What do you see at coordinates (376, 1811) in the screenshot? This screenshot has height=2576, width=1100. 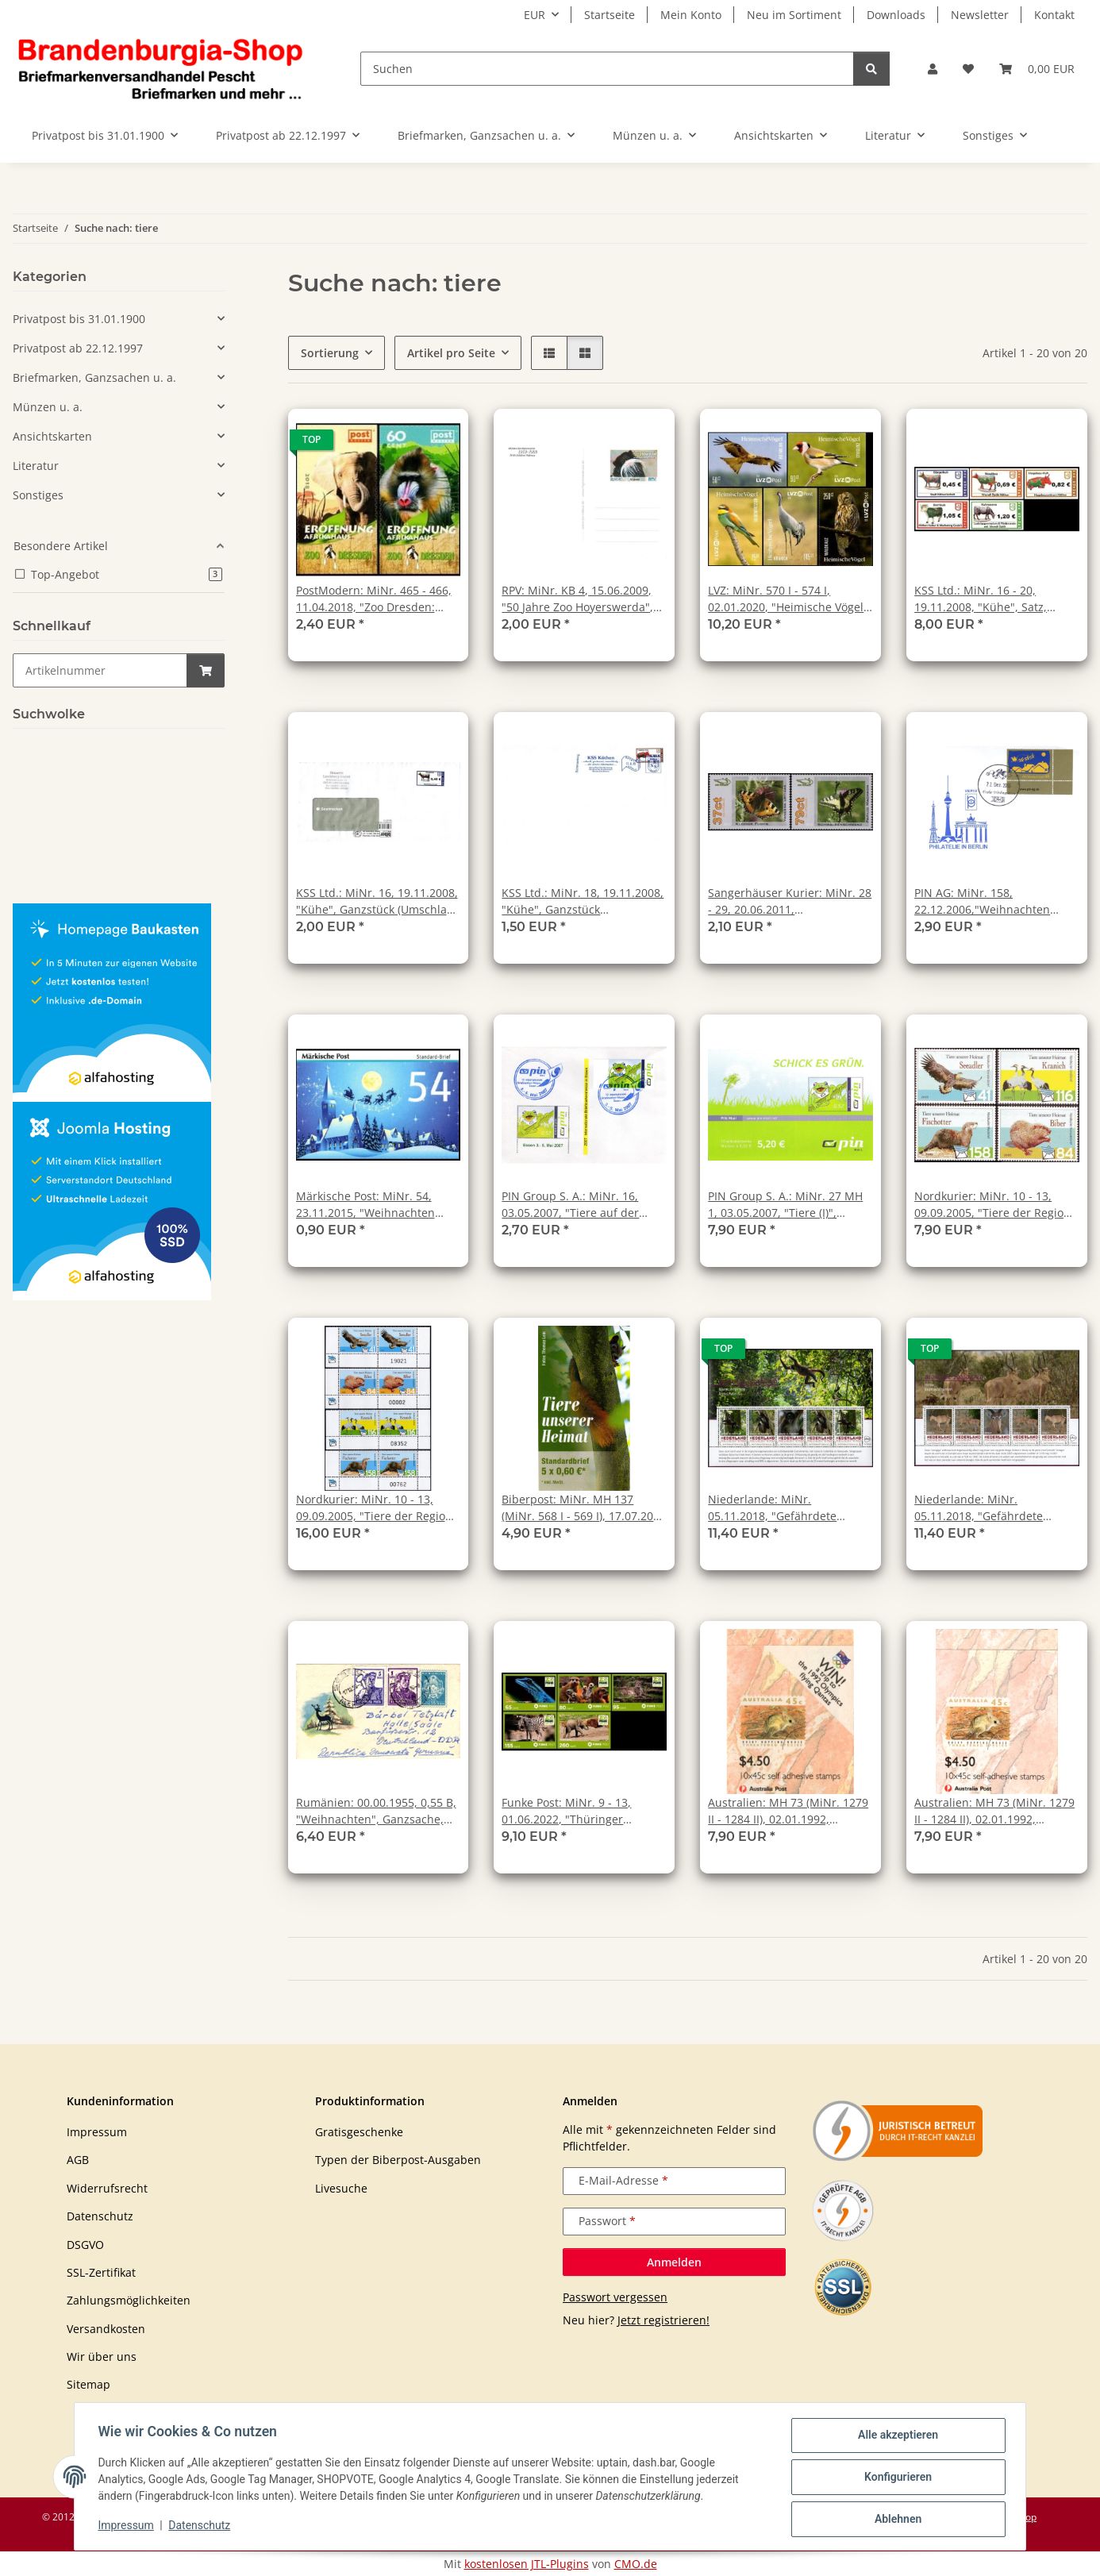 I see `Rumänien: 00.00.1955, 0,55 B, "Weihnachten", Ganzsache, Tagesstempel` at bounding box center [376, 1811].